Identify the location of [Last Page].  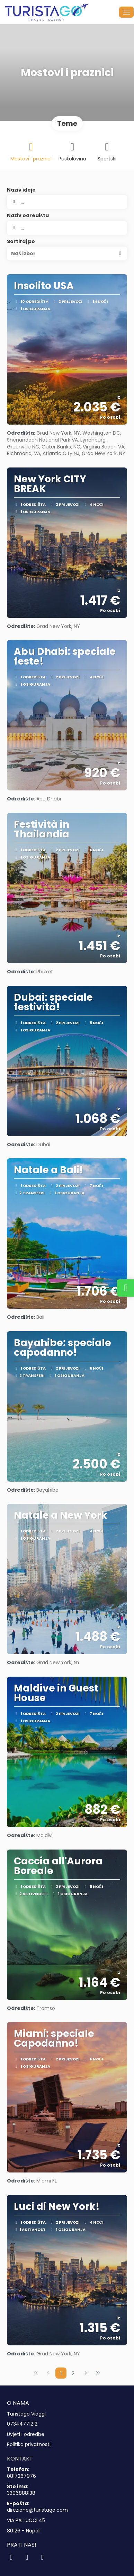
(98, 2373).